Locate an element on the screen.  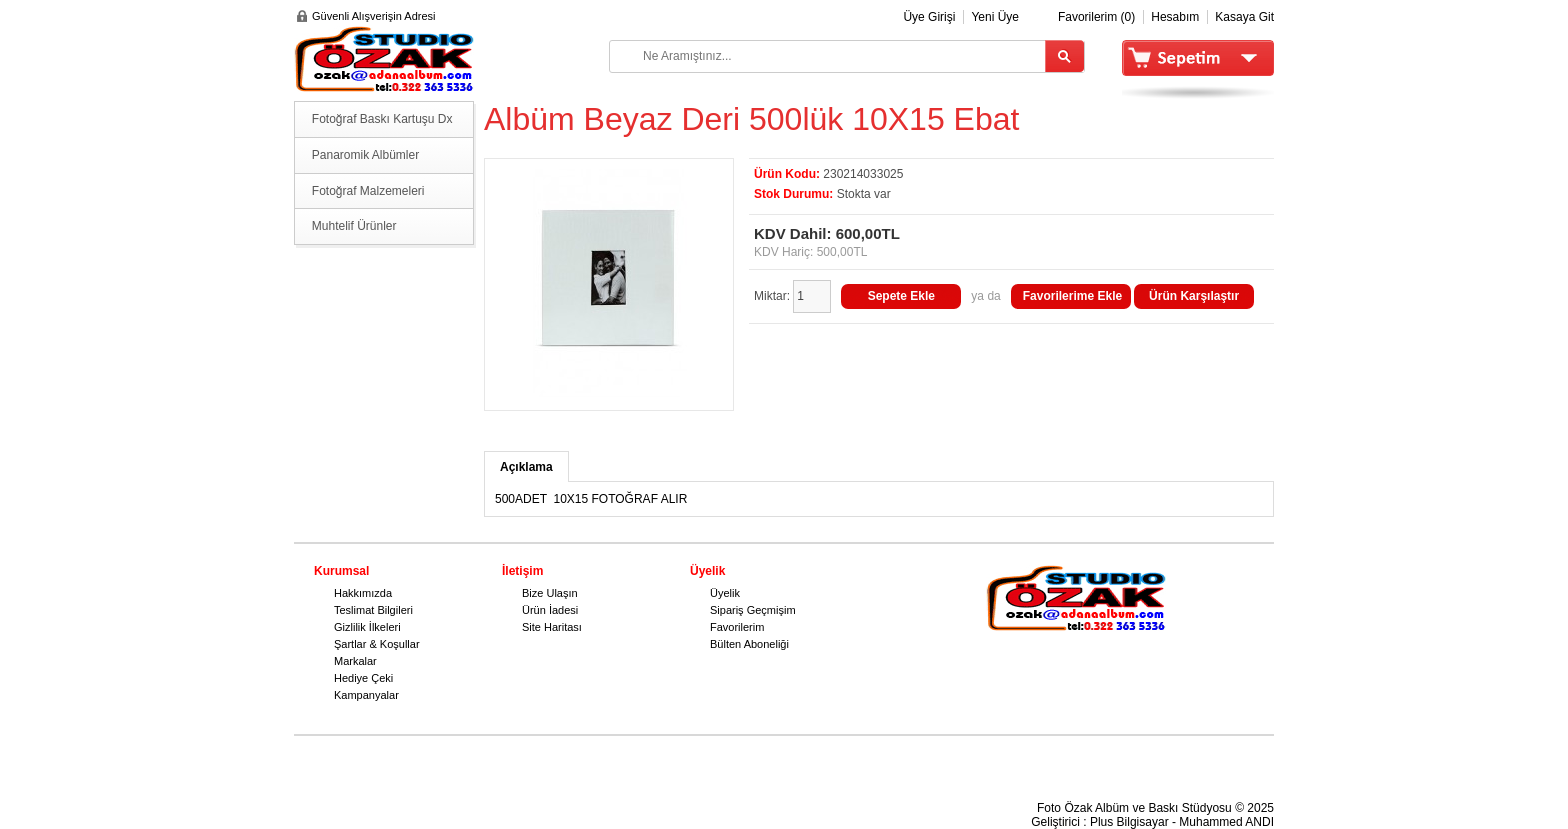
Bize Ulaşın is located at coordinates (550, 593).